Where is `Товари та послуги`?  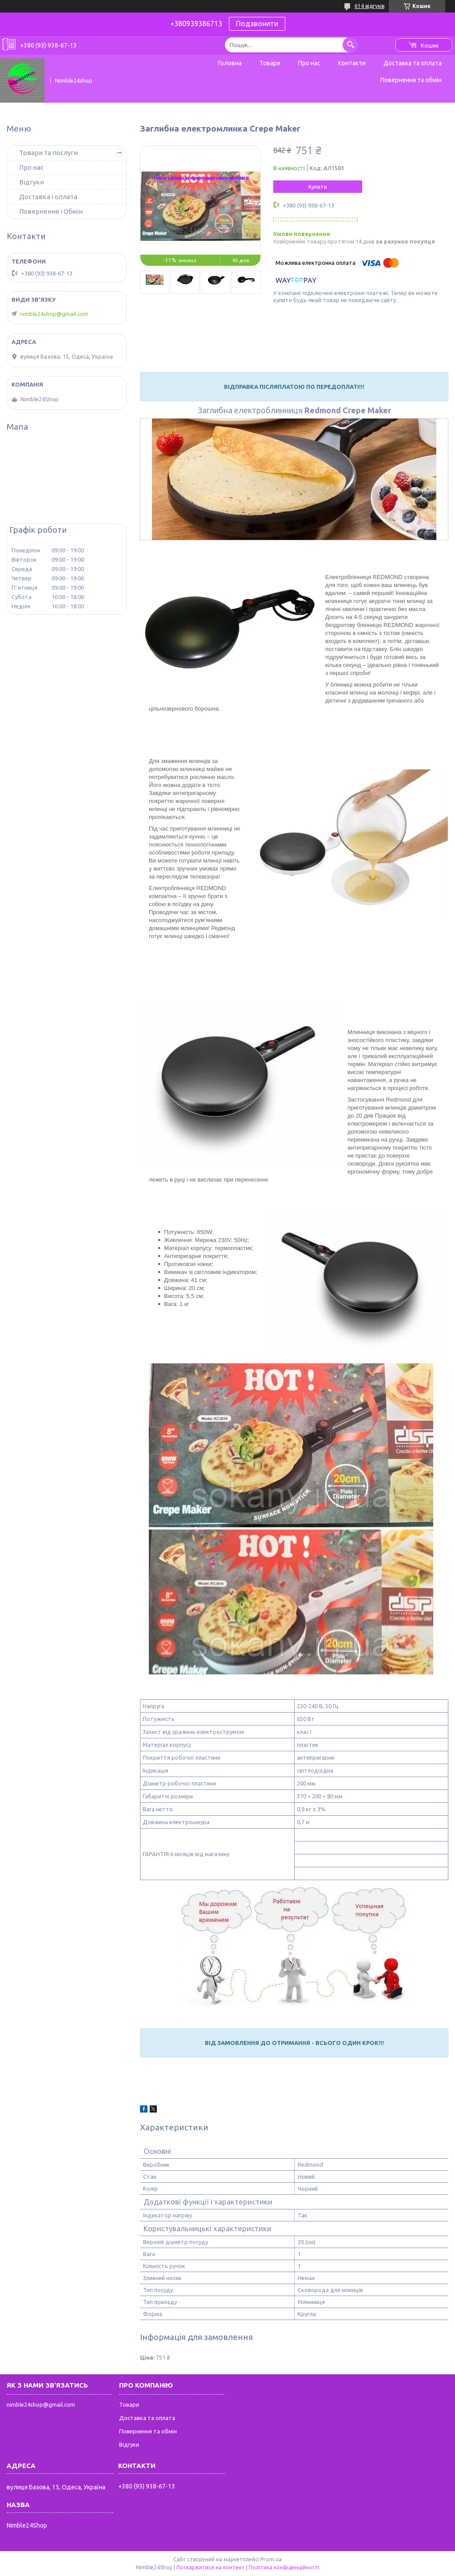
Товари та послуги is located at coordinates (48, 152).